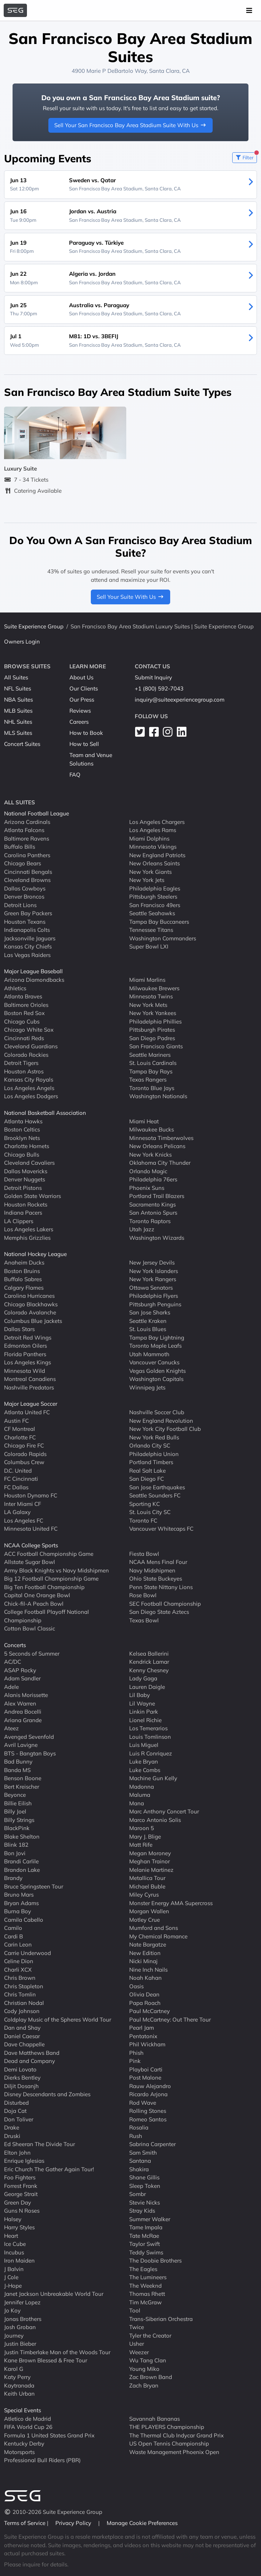 The image size is (261, 2576). I want to click on Trans-Siberian Orchestra, so click(161, 2318).